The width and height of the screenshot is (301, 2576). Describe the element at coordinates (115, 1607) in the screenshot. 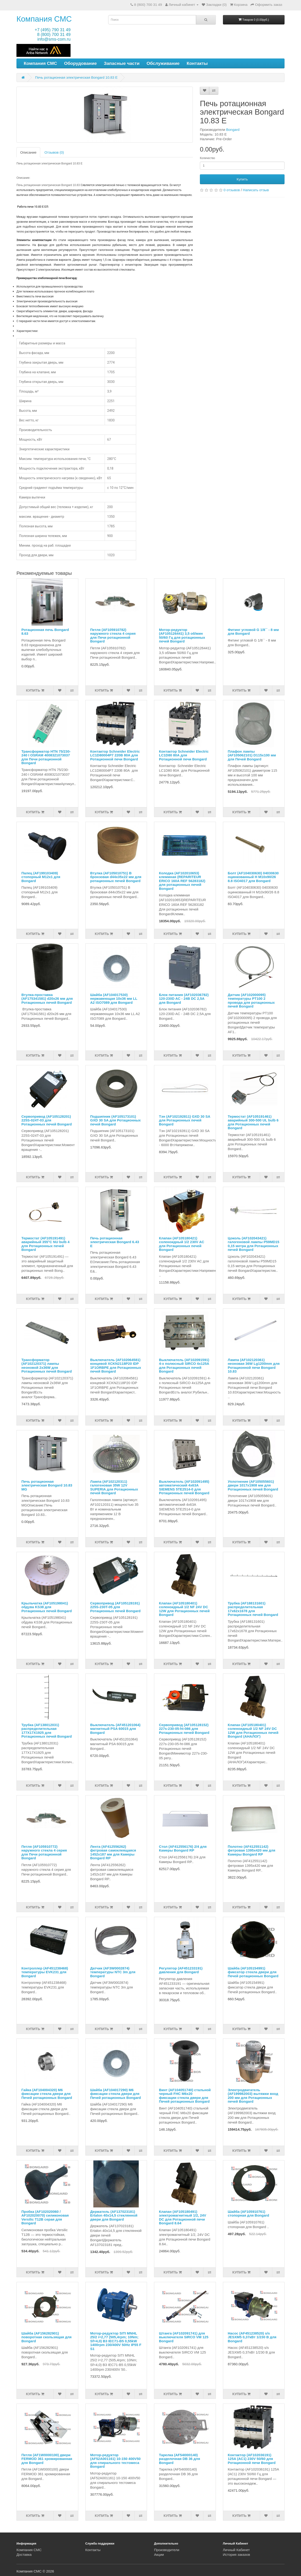

I see `Сервопривод (AF105128191) 225S-230T-05 для Ротационных печей Bongard` at that location.